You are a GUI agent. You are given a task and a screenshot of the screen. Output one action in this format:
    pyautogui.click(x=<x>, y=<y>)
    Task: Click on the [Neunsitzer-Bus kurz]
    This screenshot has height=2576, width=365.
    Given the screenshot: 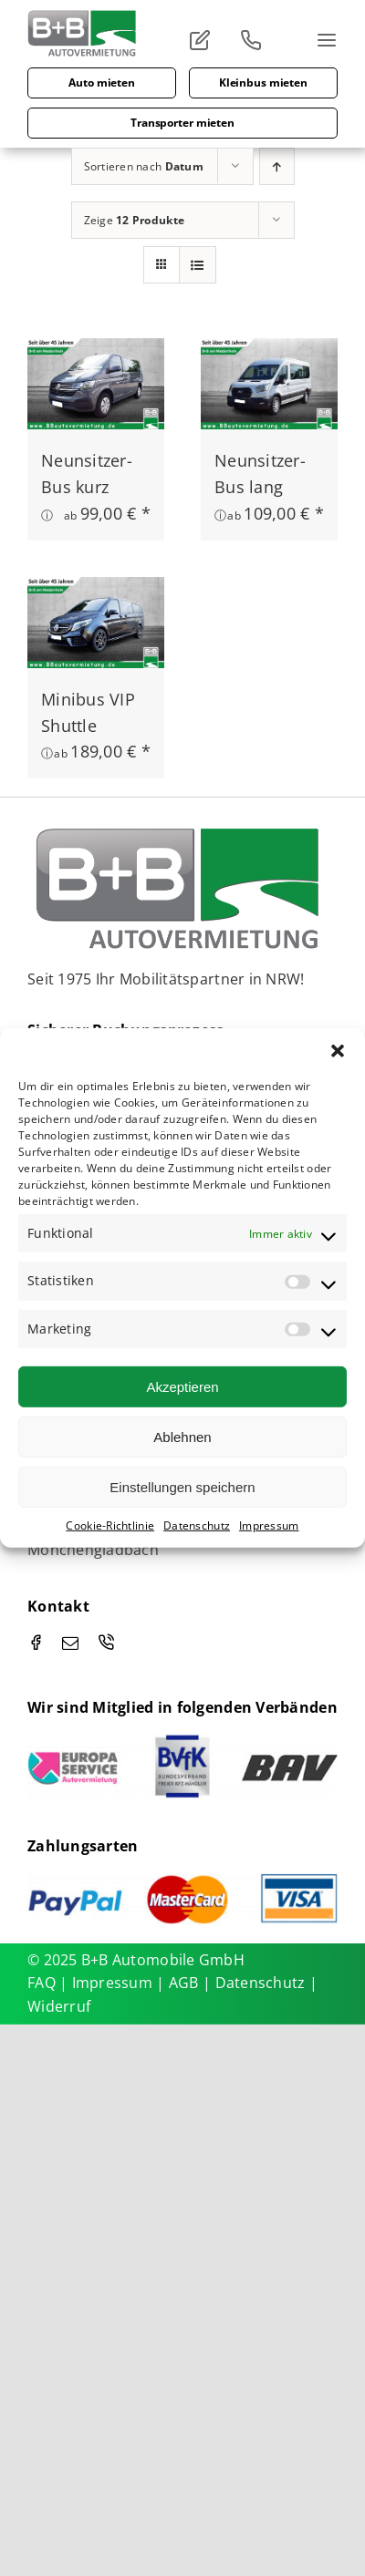 What is the action you would take?
    pyautogui.click(x=95, y=351)
    